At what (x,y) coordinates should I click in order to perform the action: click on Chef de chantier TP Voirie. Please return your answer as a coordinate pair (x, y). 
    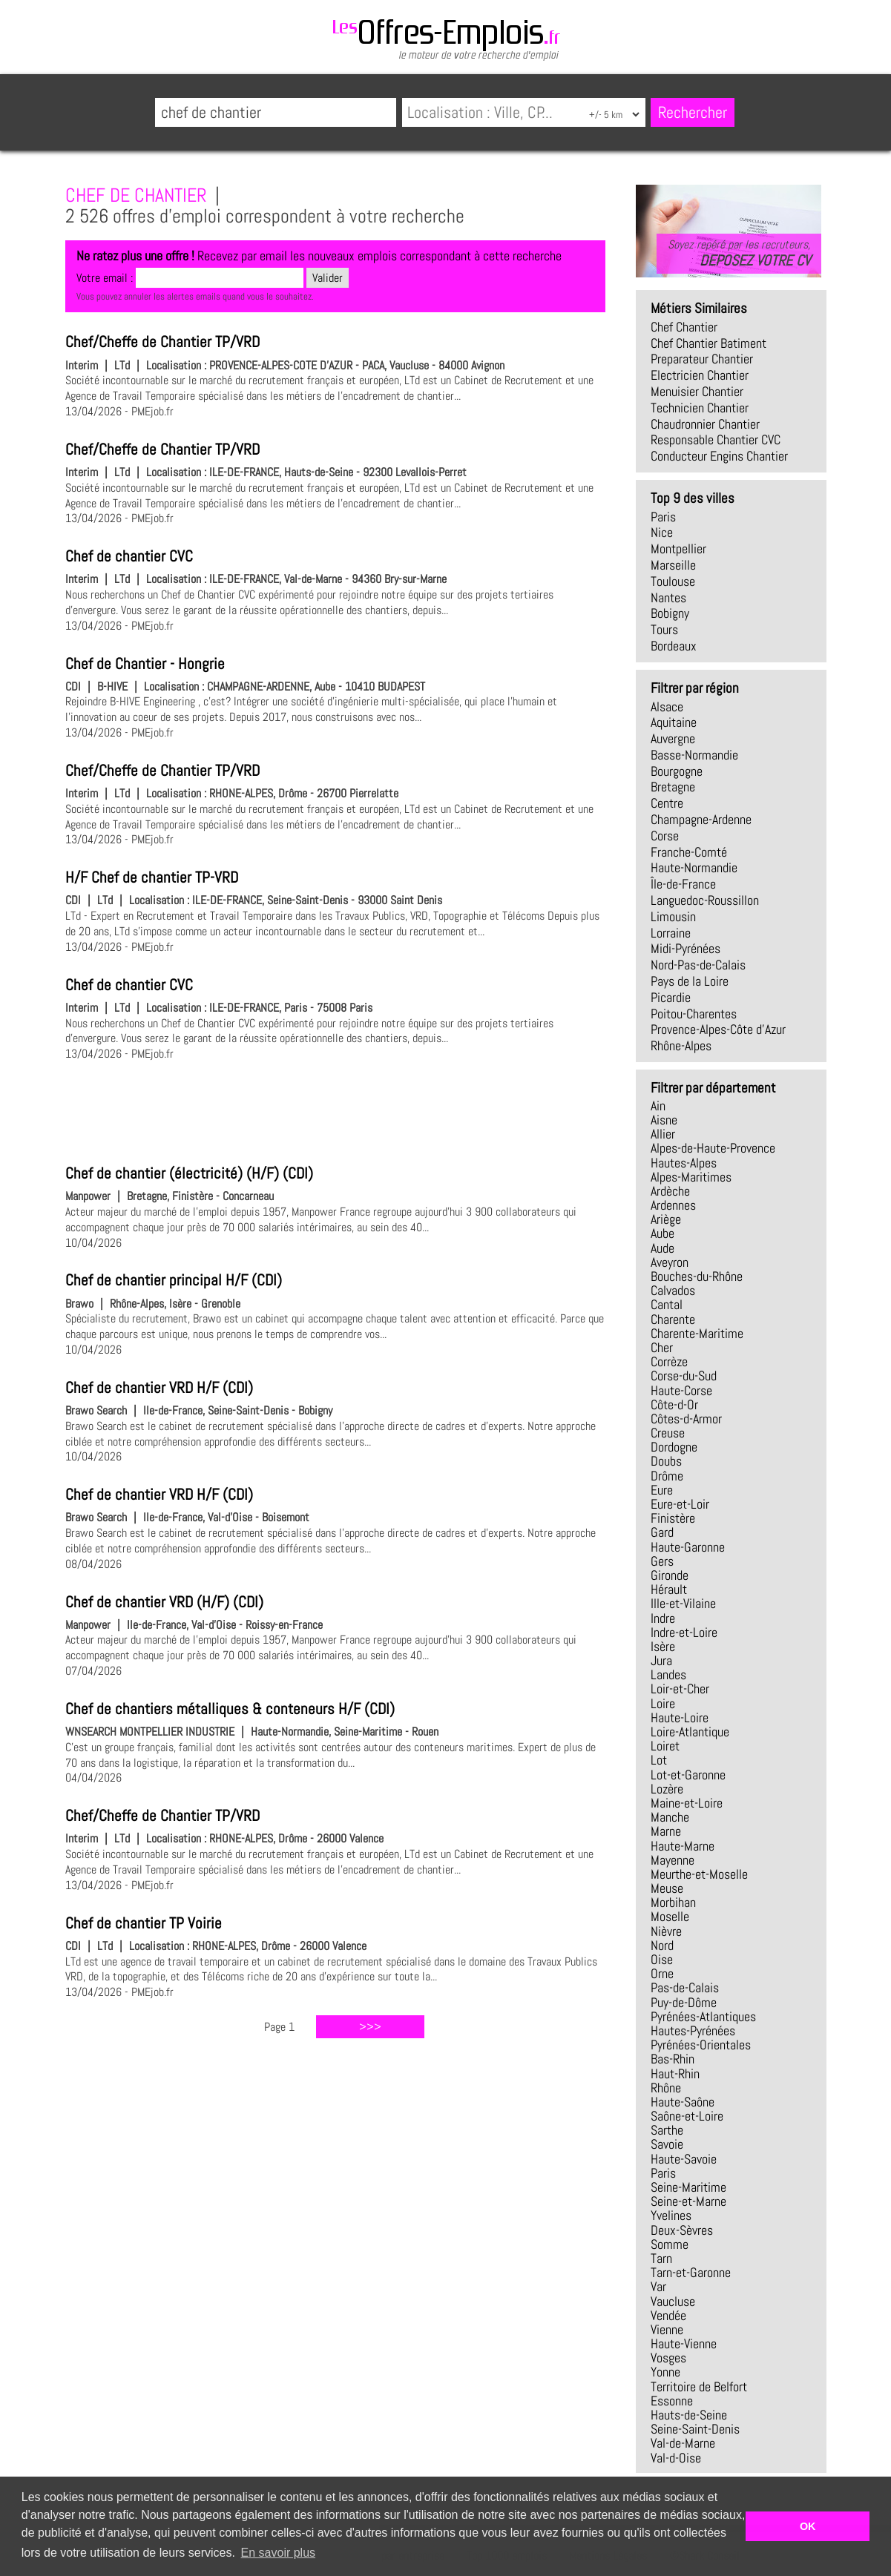
    Looking at the image, I should click on (143, 1923).